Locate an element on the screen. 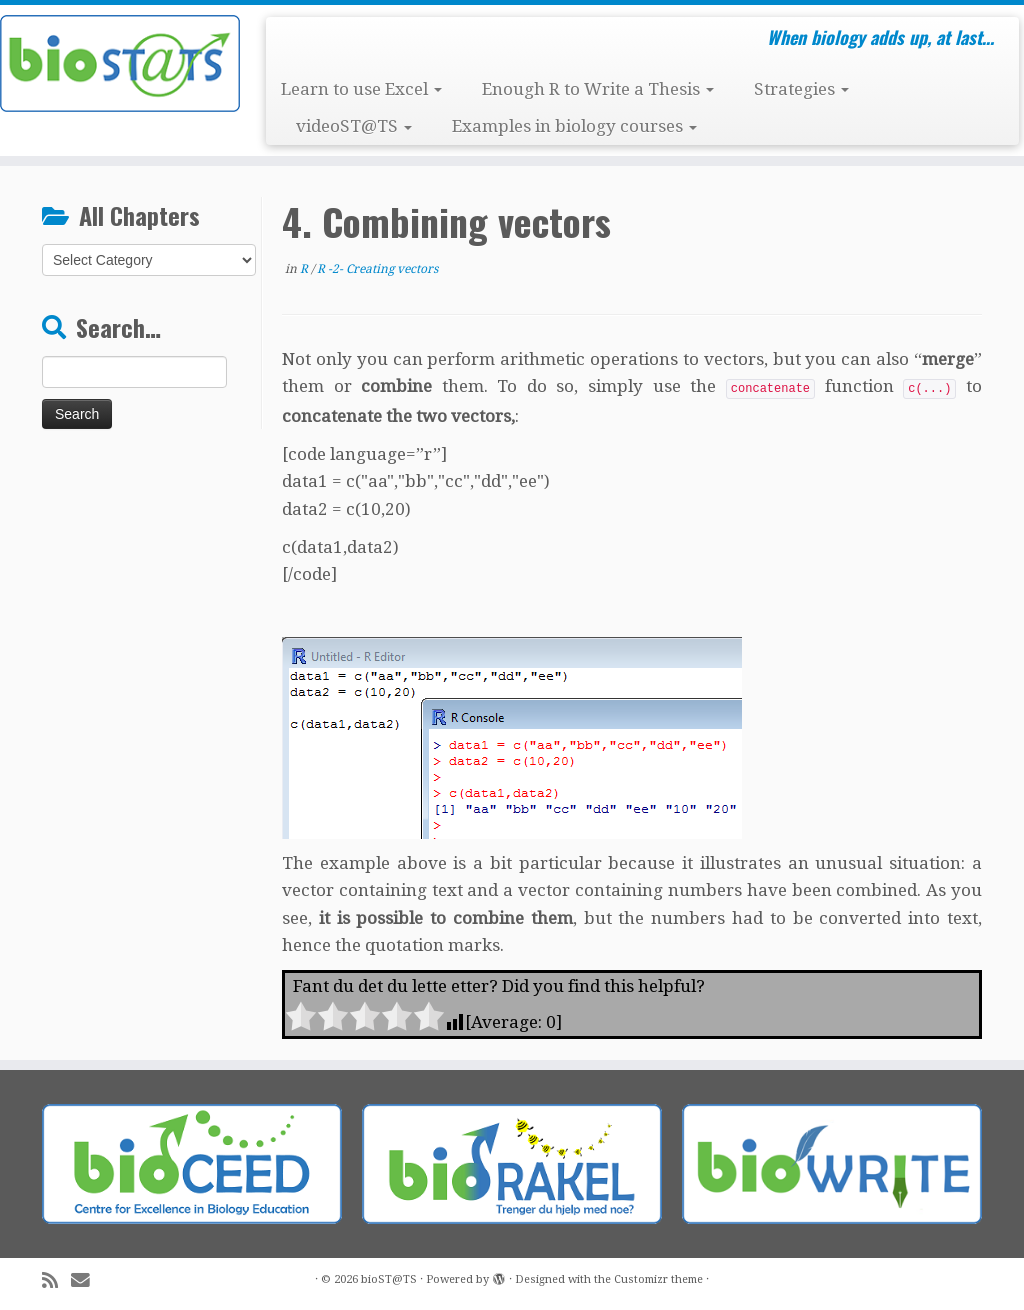 Image resolution: width=1024 pixels, height=1310 pixels. Learn to use Excel is located at coordinates (361, 89).